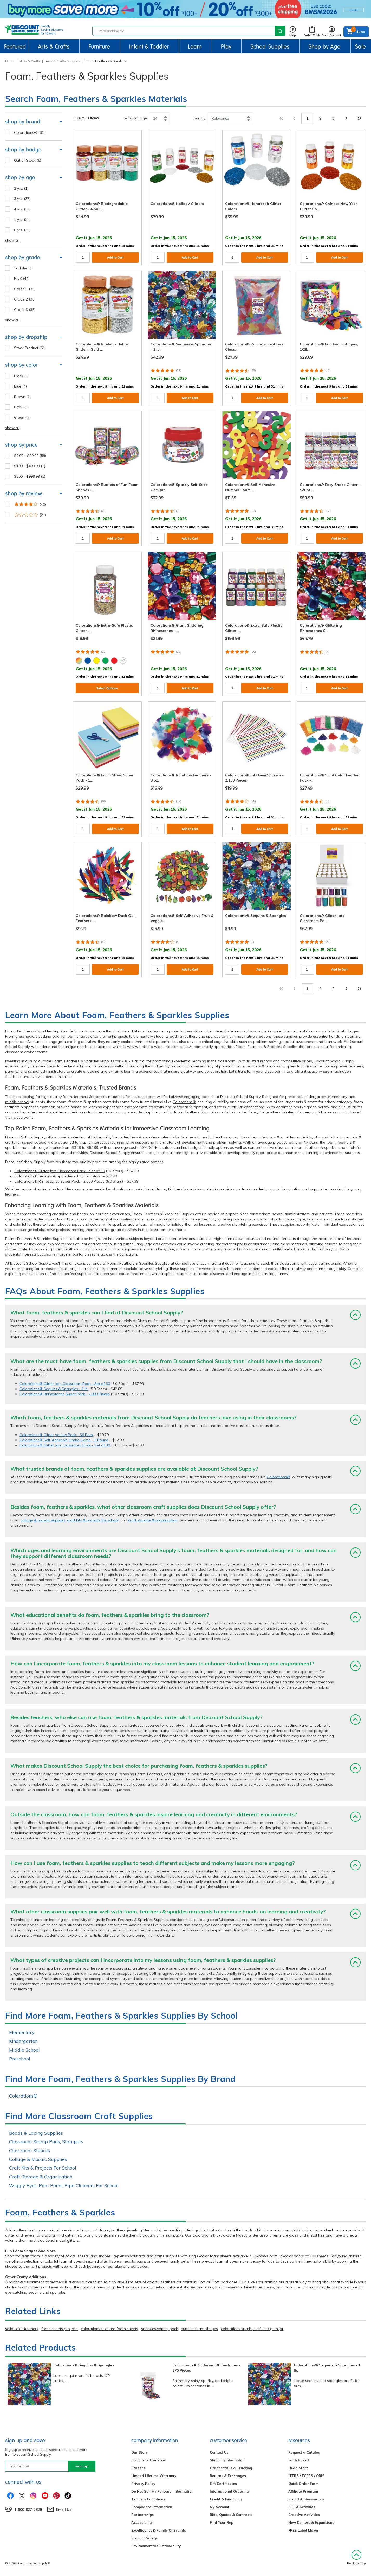 This screenshot has height=2576, width=371. I want to click on Colorations® Sequins & Spangles - 1 lb., so click(48, 1176).